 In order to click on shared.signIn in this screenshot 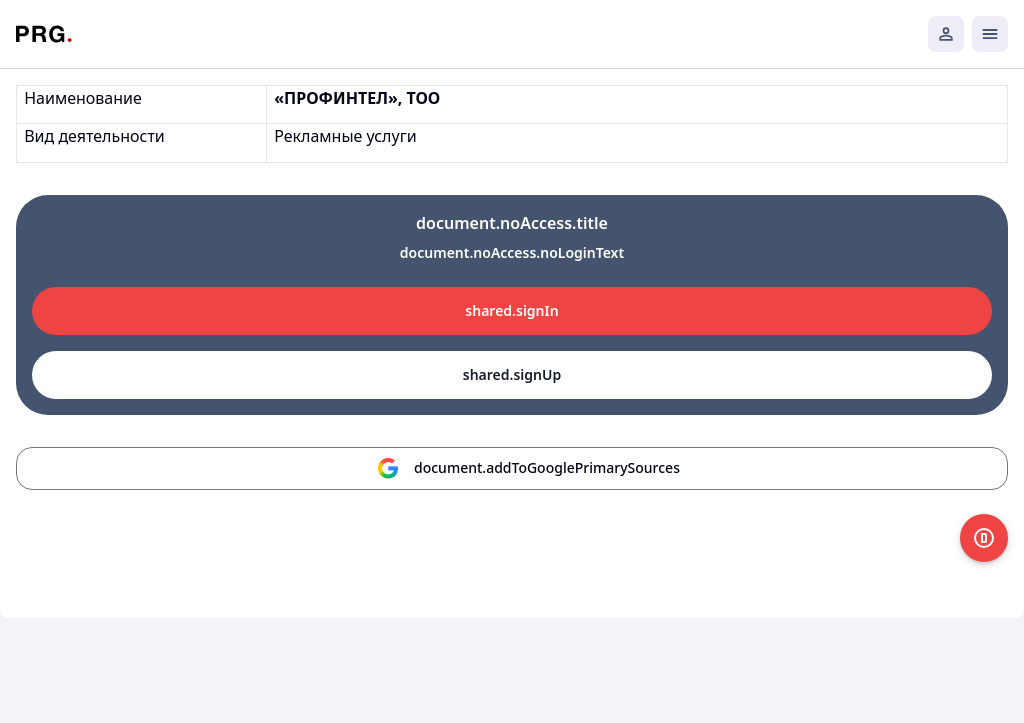, I will do `click(511, 310)`.